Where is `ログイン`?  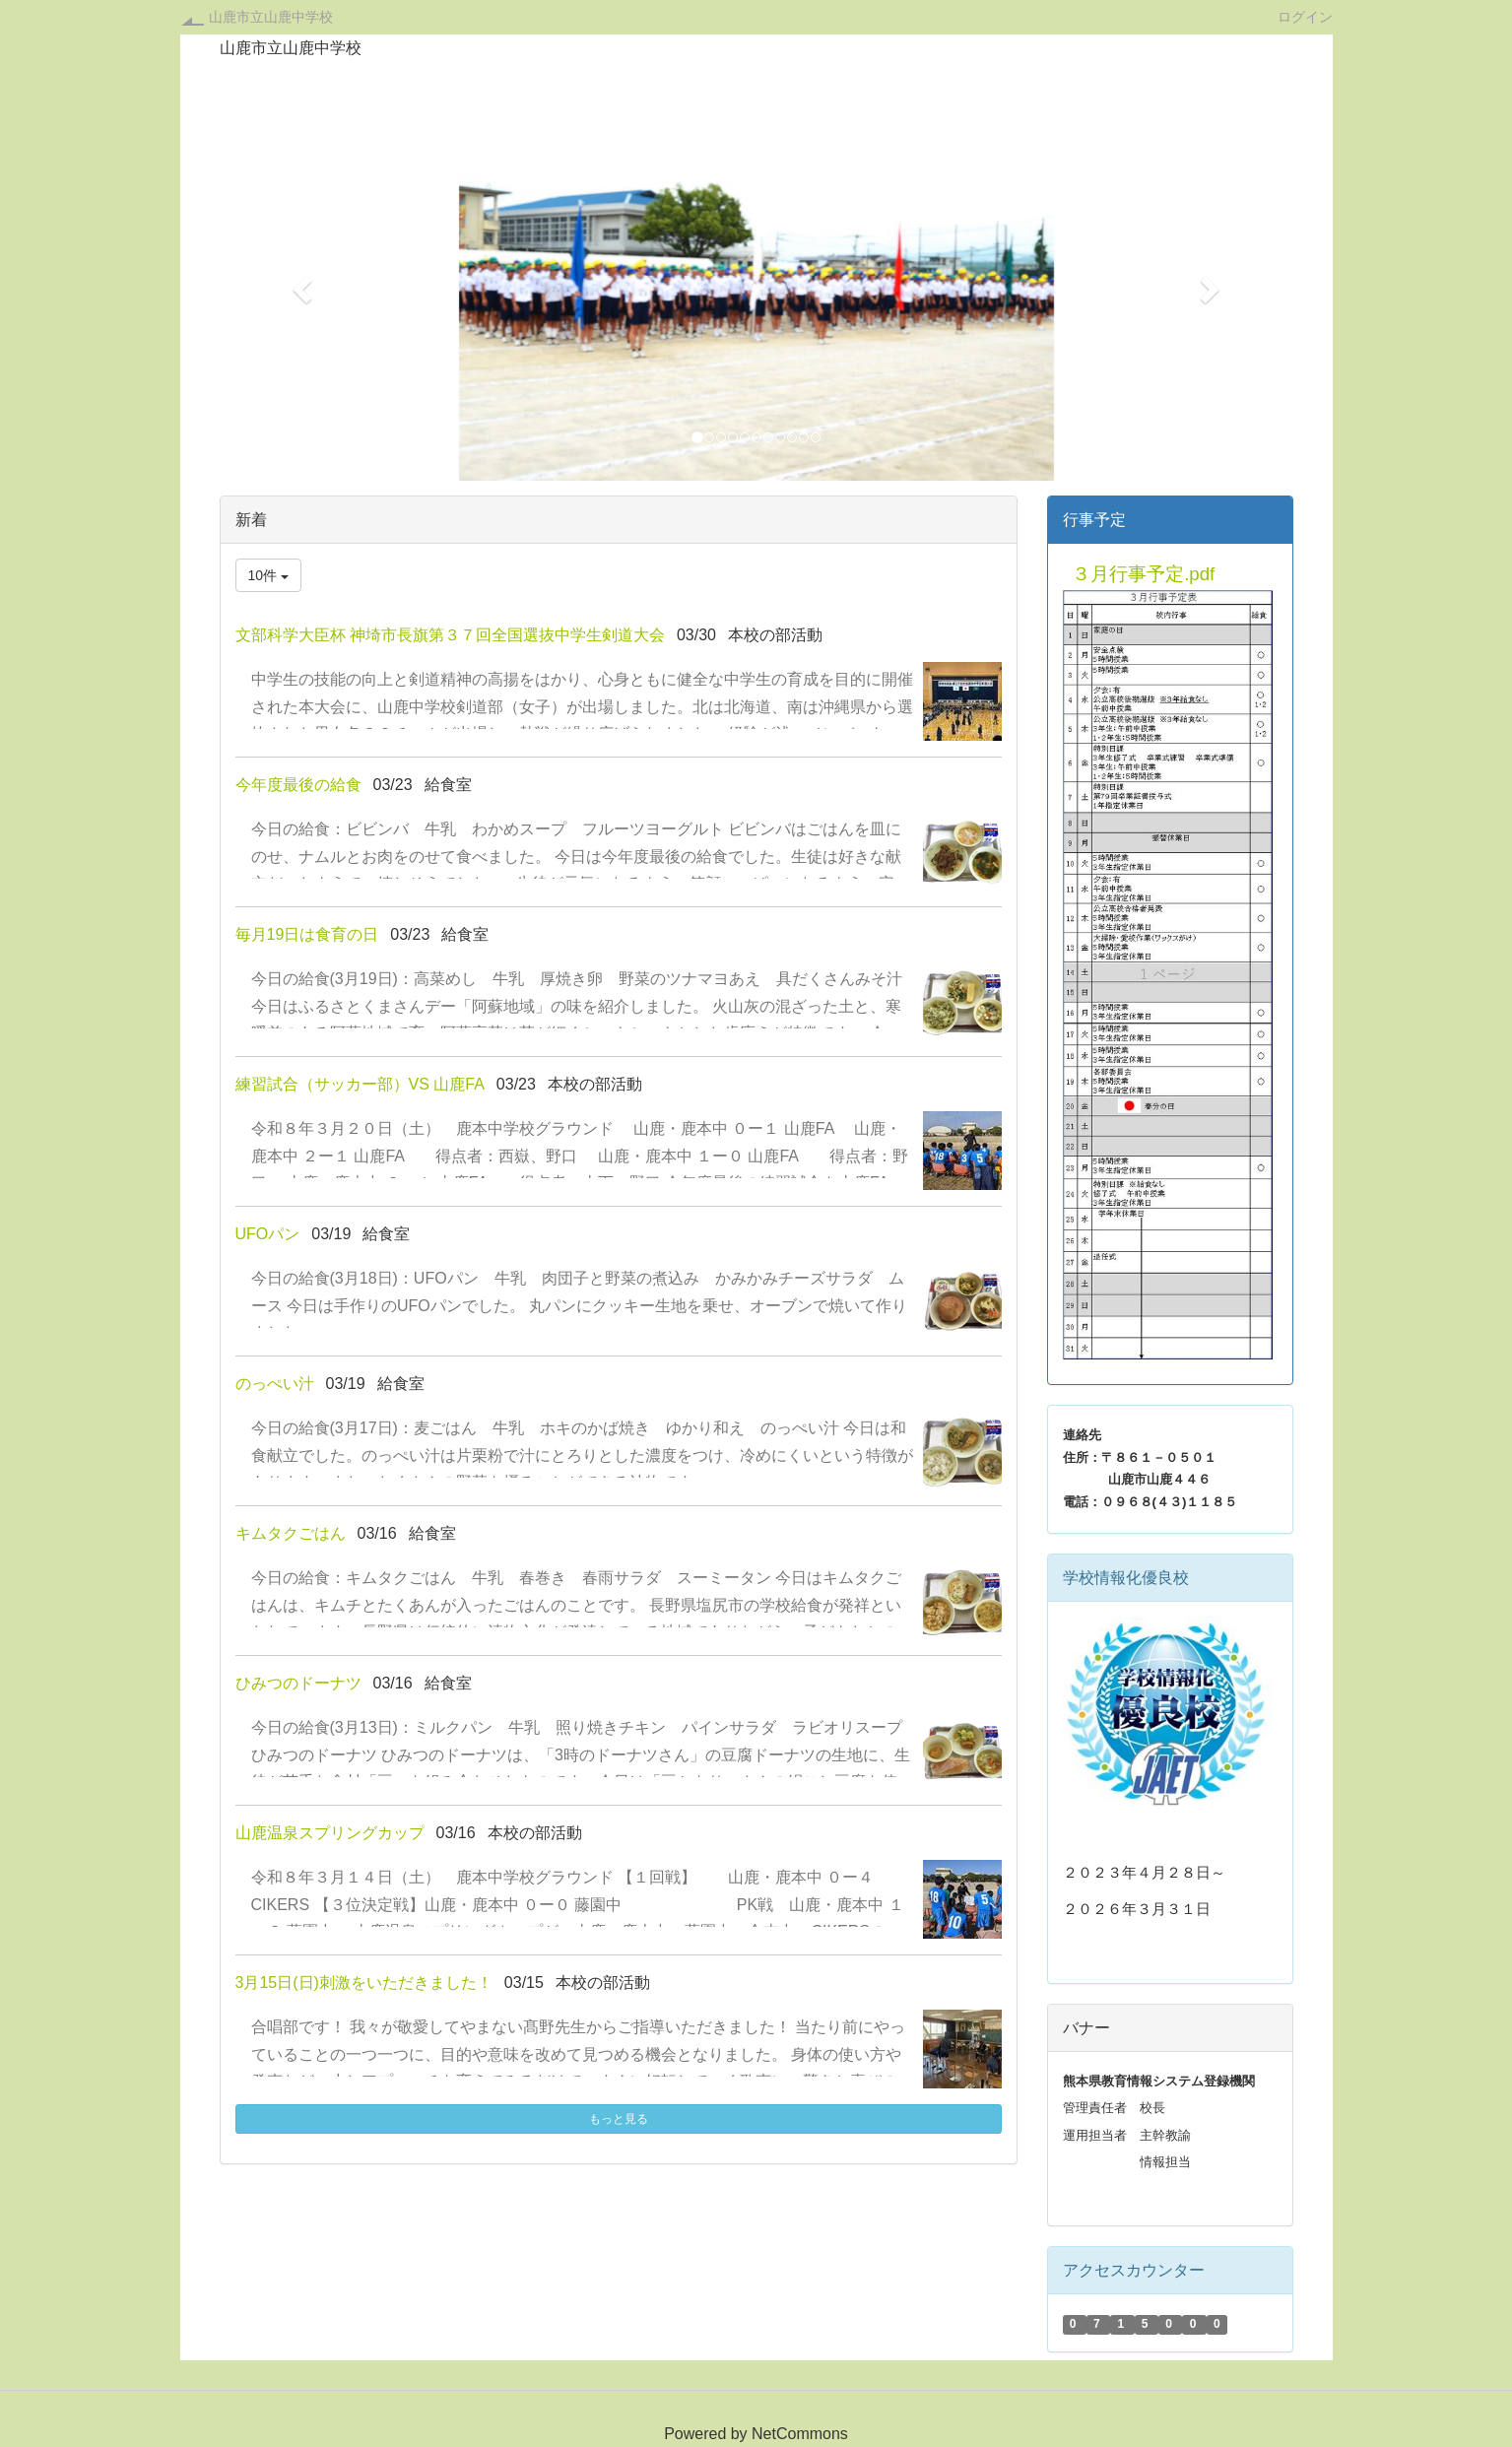 ログイン is located at coordinates (1305, 16).